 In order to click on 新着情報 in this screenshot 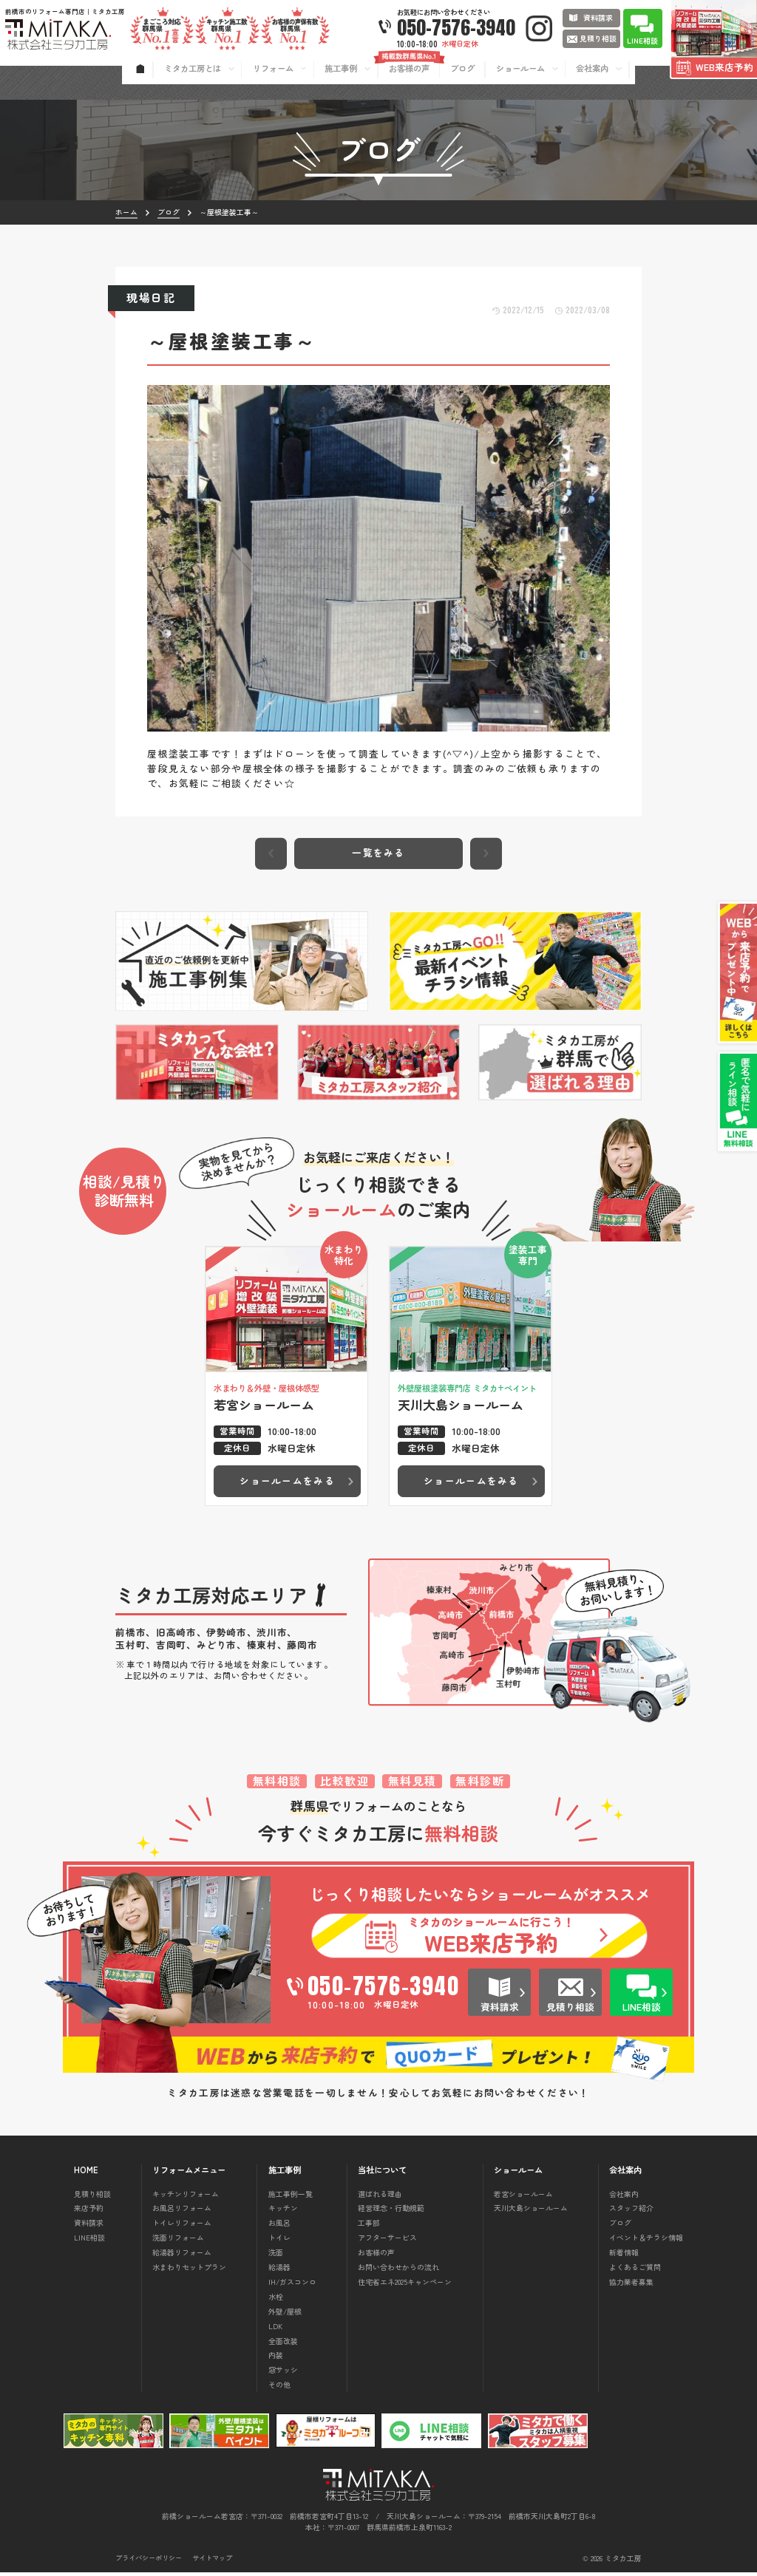, I will do `click(624, 2255)`.